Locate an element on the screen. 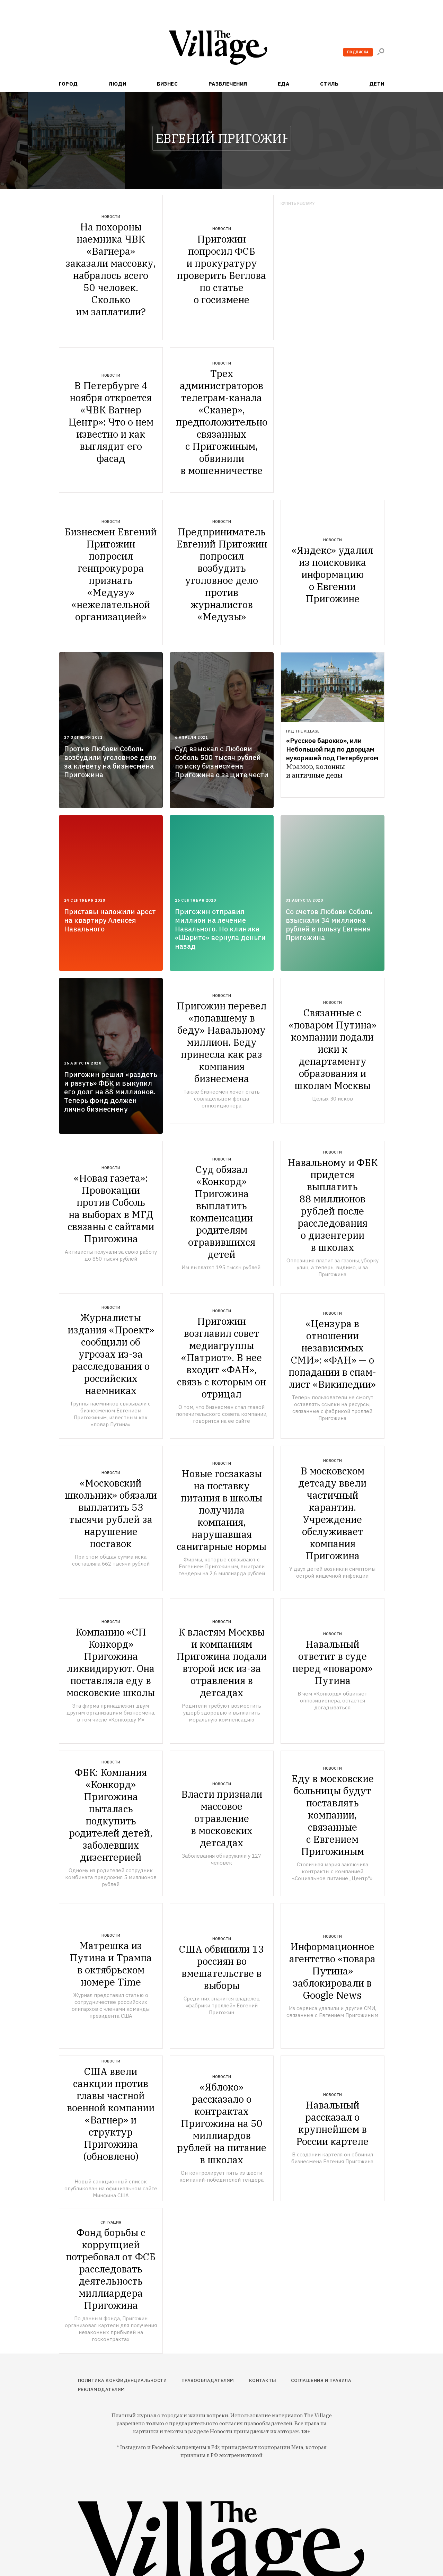 The height and width of the screenshot is (2576, 443). Бизнес is located at coordinates (167, 84).